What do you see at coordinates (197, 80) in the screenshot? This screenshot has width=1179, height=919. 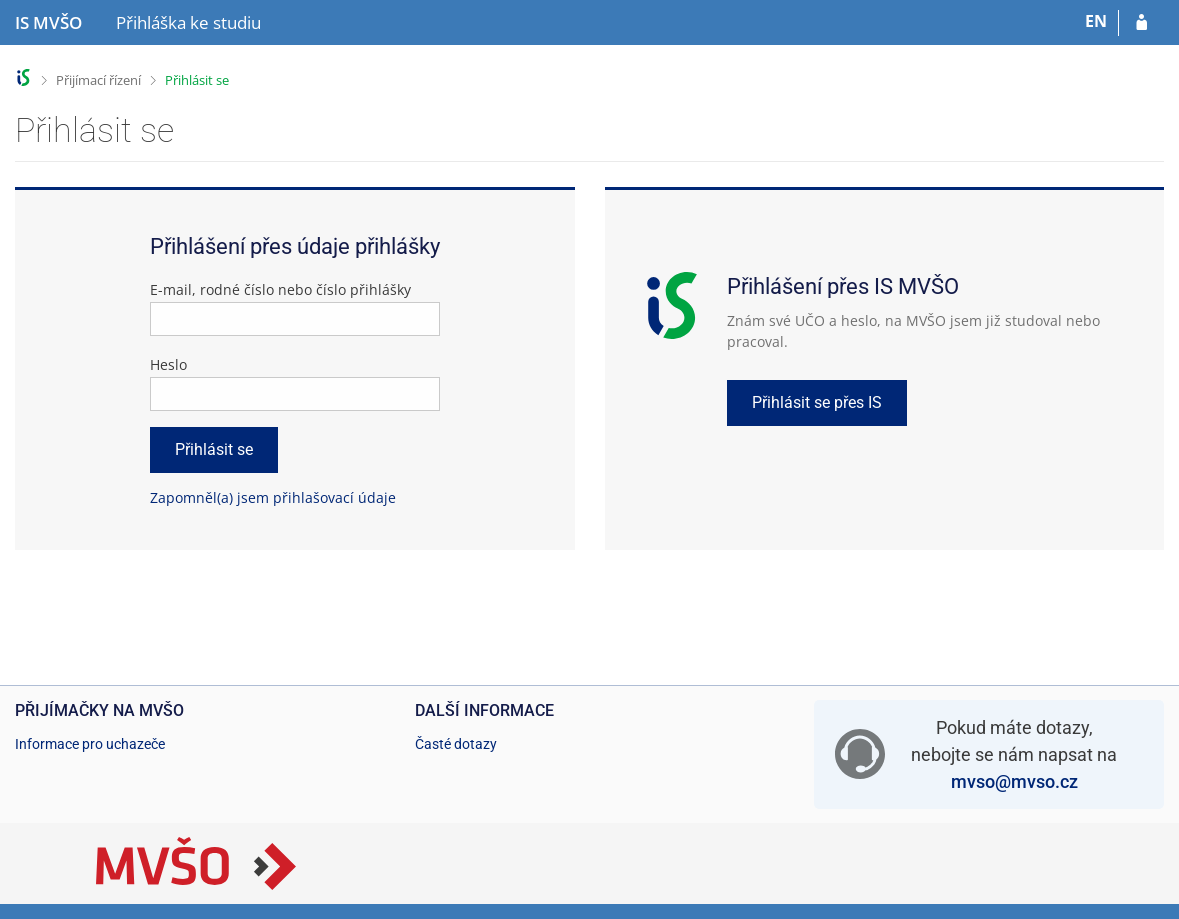 I see `Přihlásit se` at bounding box center [197, 80].